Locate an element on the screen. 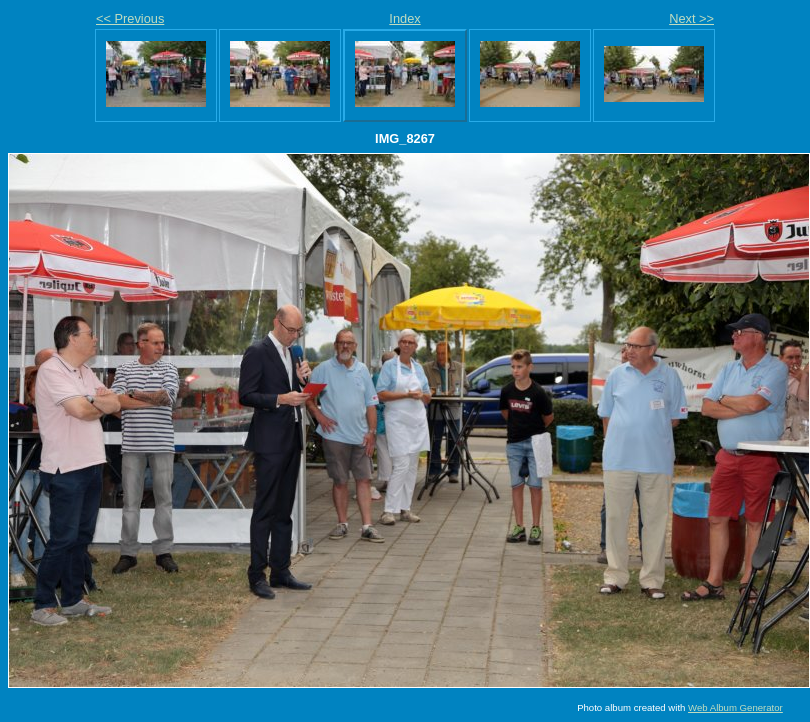 Image resolution: width=810 pixels, height=722 pixels. << Previous is located at coordinates (130, 18).